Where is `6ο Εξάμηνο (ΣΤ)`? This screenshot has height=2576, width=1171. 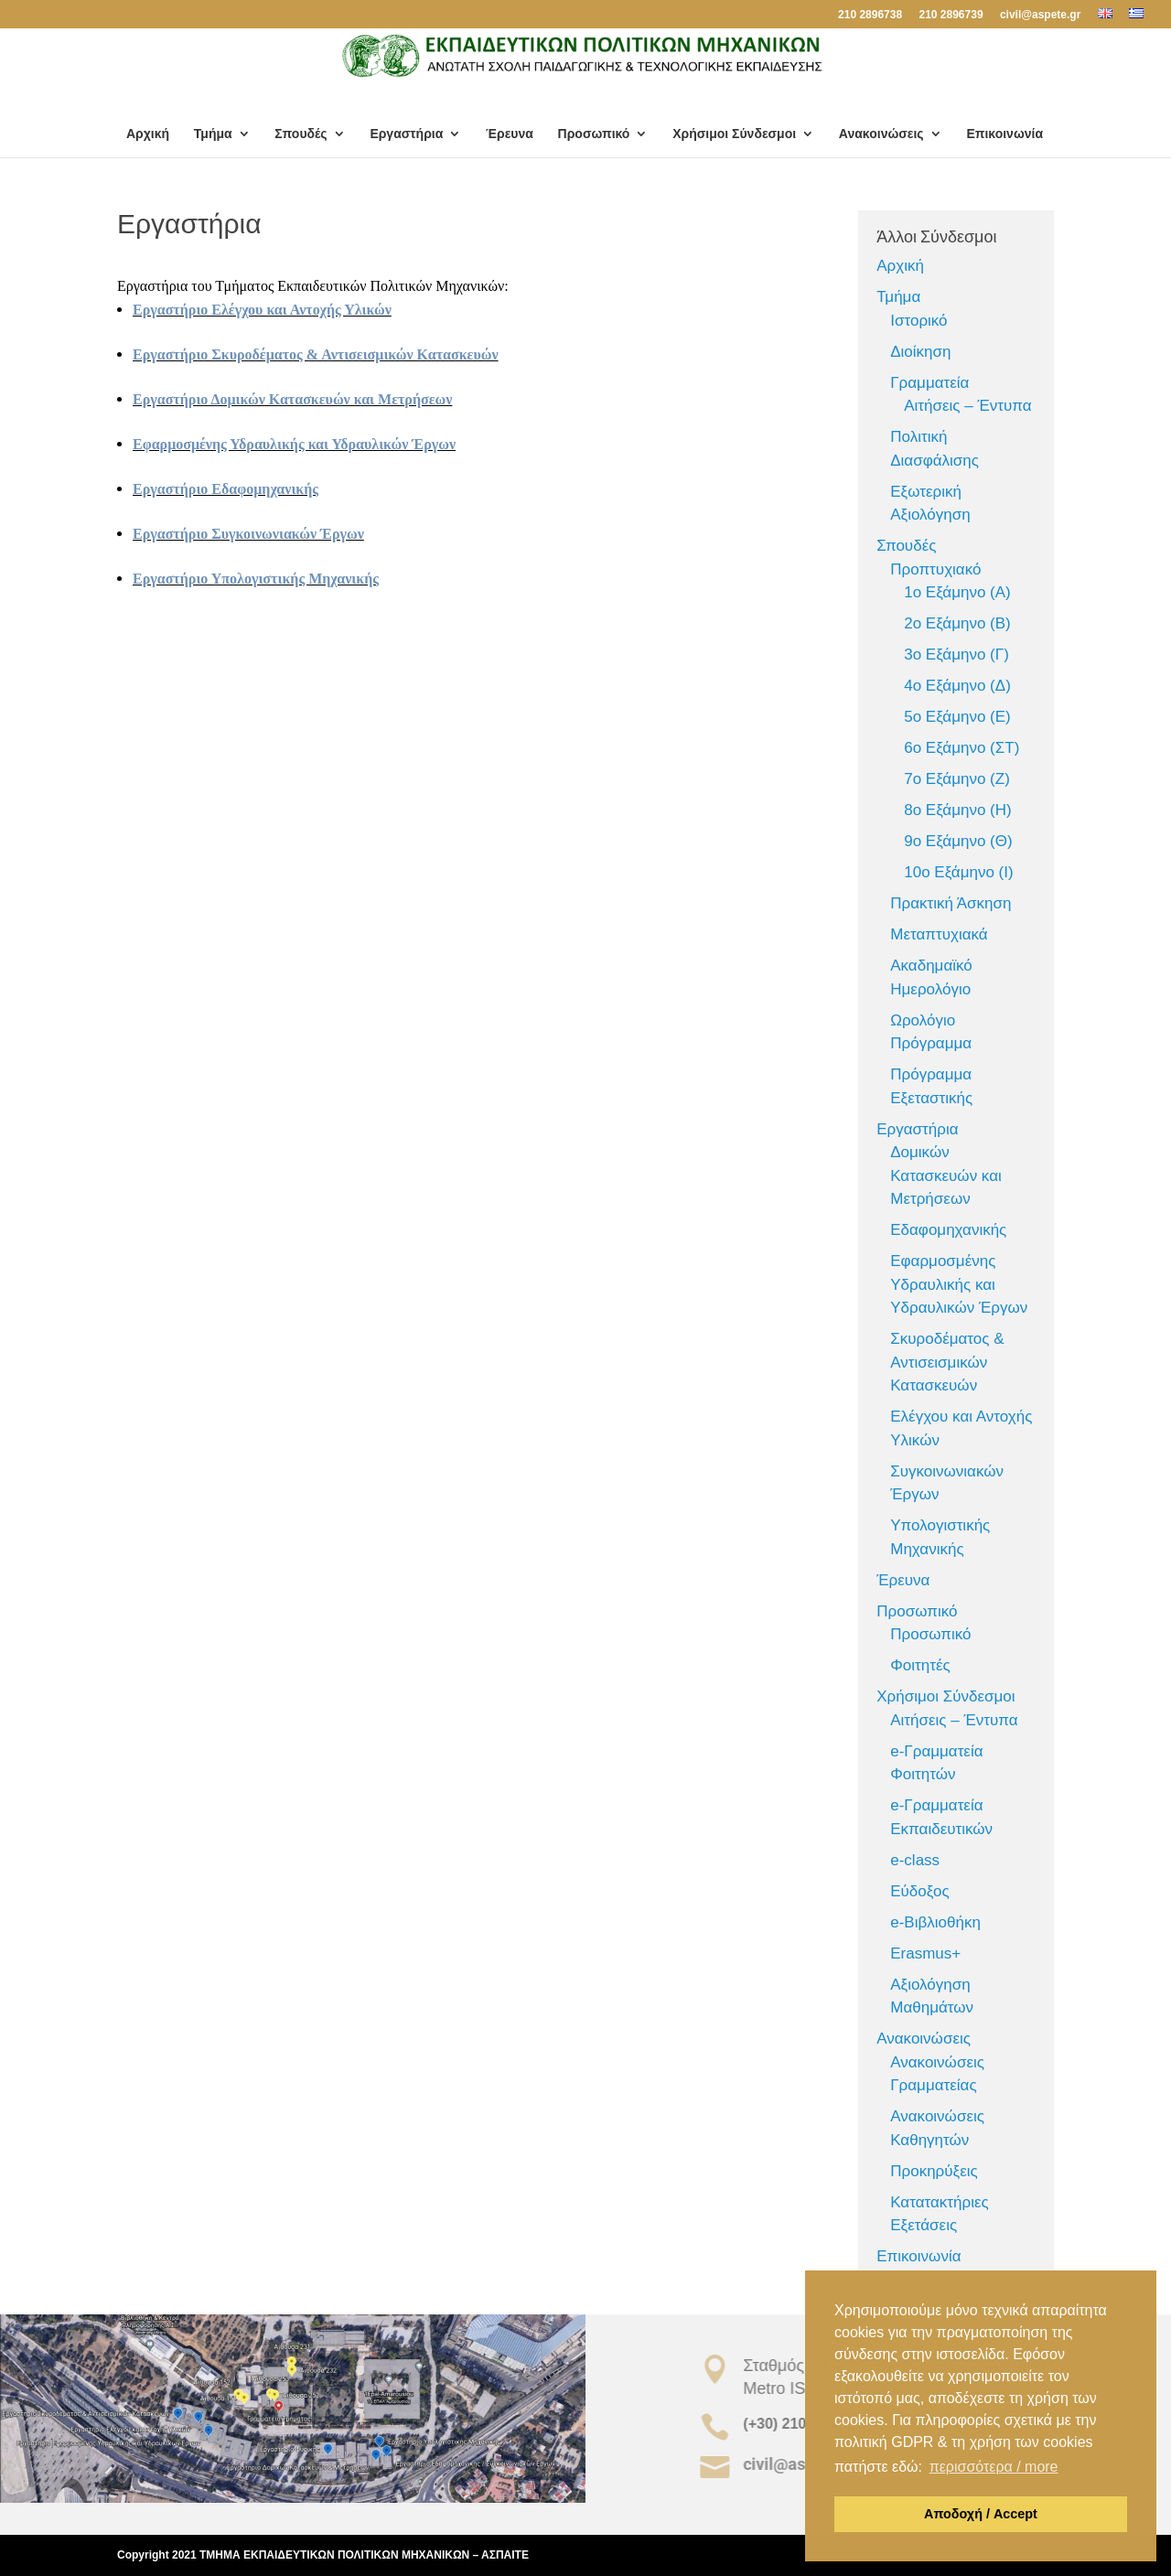 6ο Εξάμηνο (ΣΤ) is located at coordinates (961, 748).